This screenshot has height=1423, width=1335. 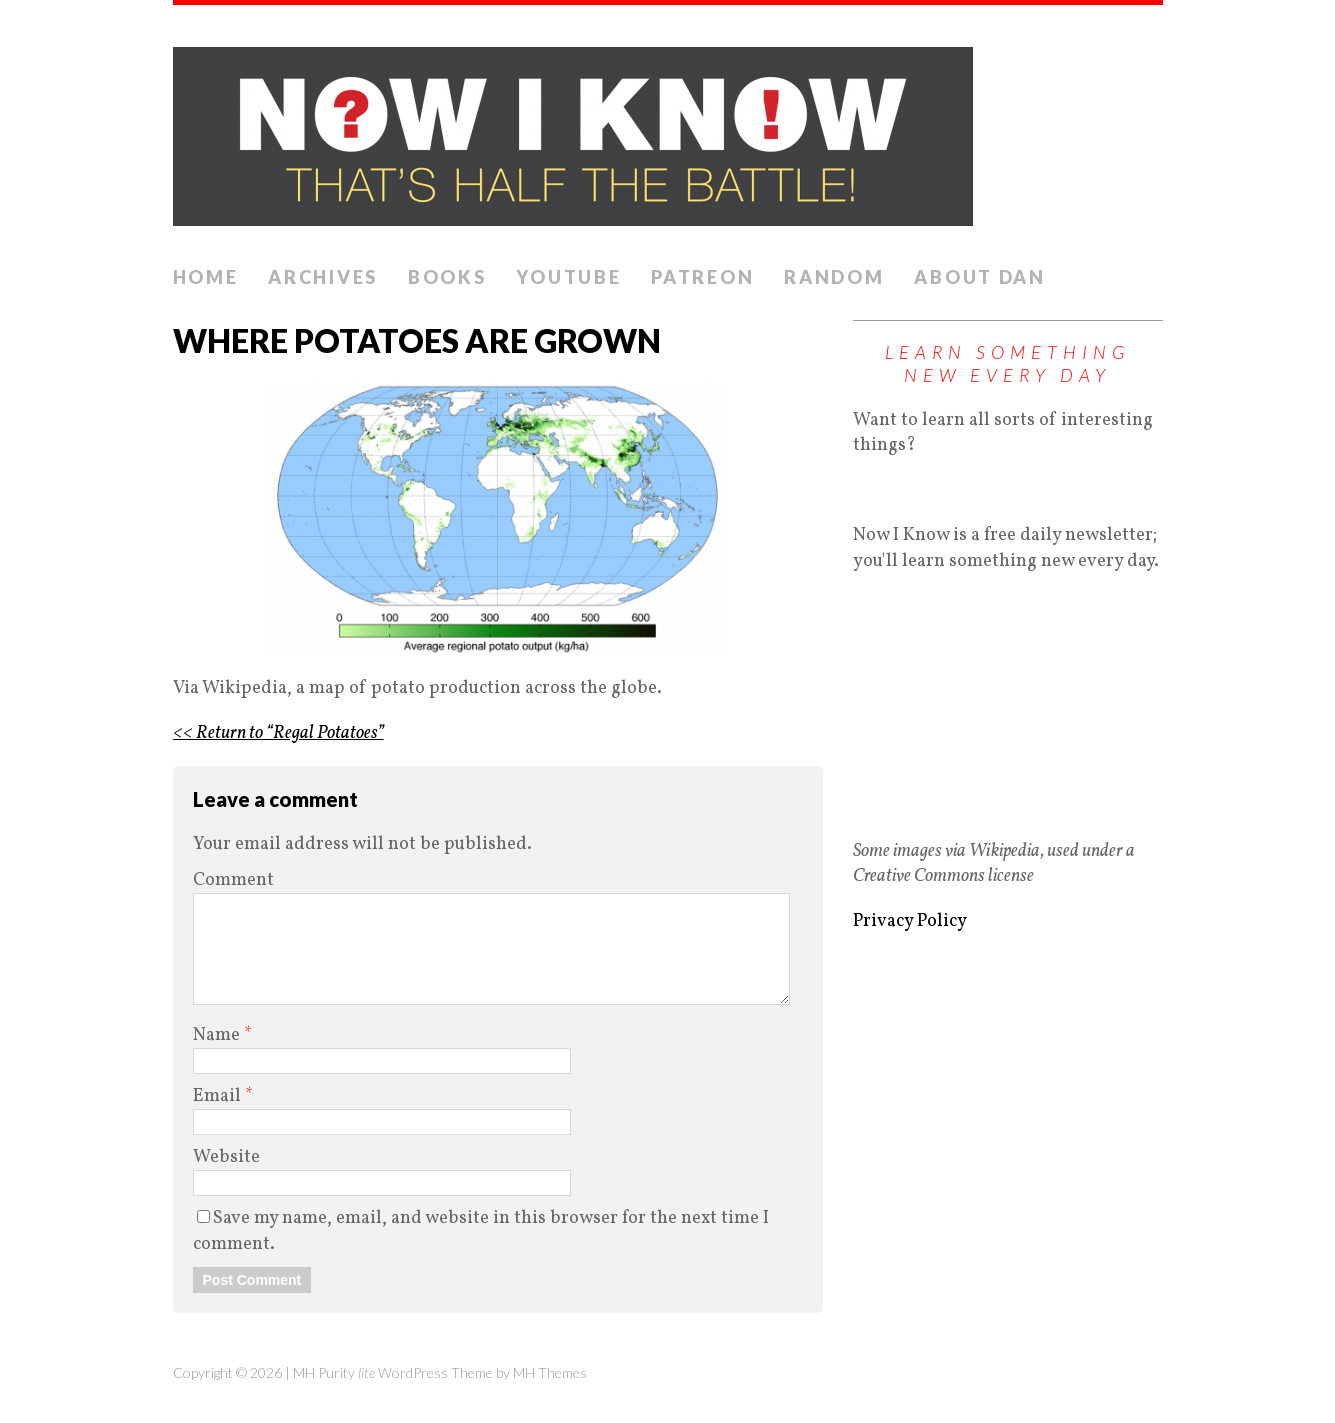 I want to click on Comment, so click(x=233, y=880).